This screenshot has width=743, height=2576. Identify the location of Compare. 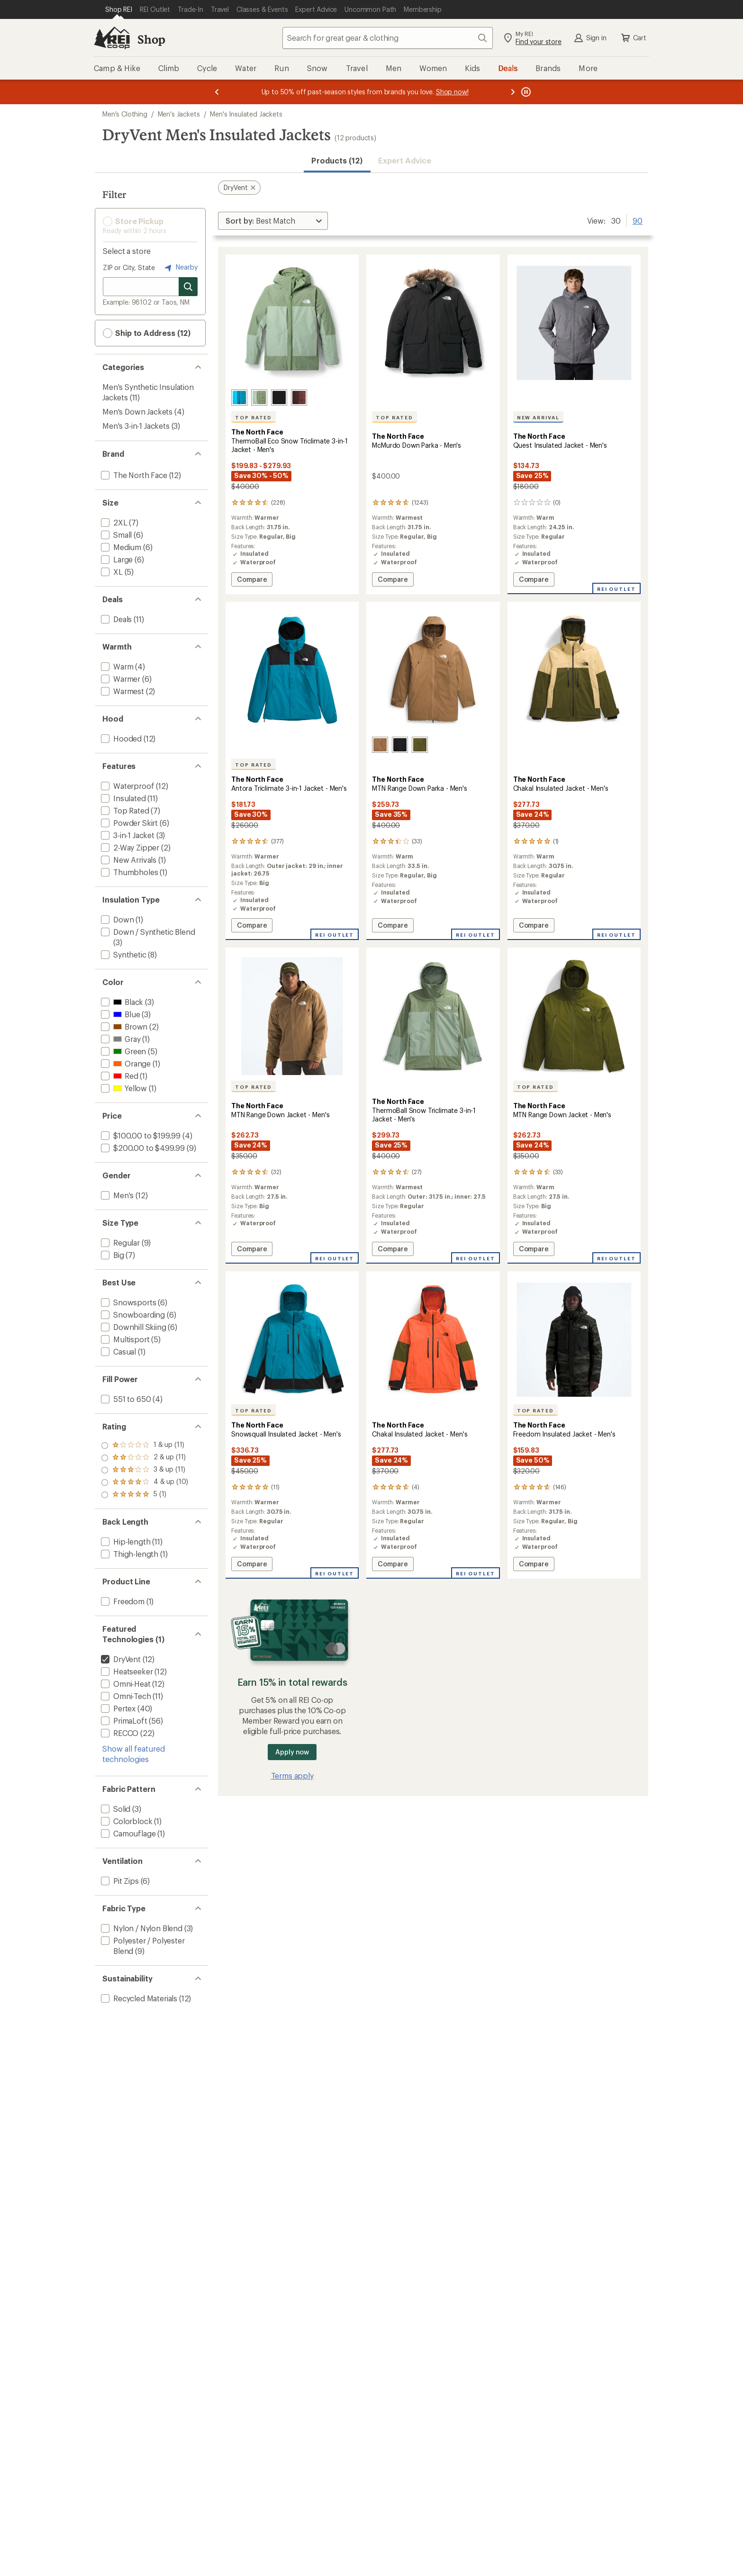
(254, 581).